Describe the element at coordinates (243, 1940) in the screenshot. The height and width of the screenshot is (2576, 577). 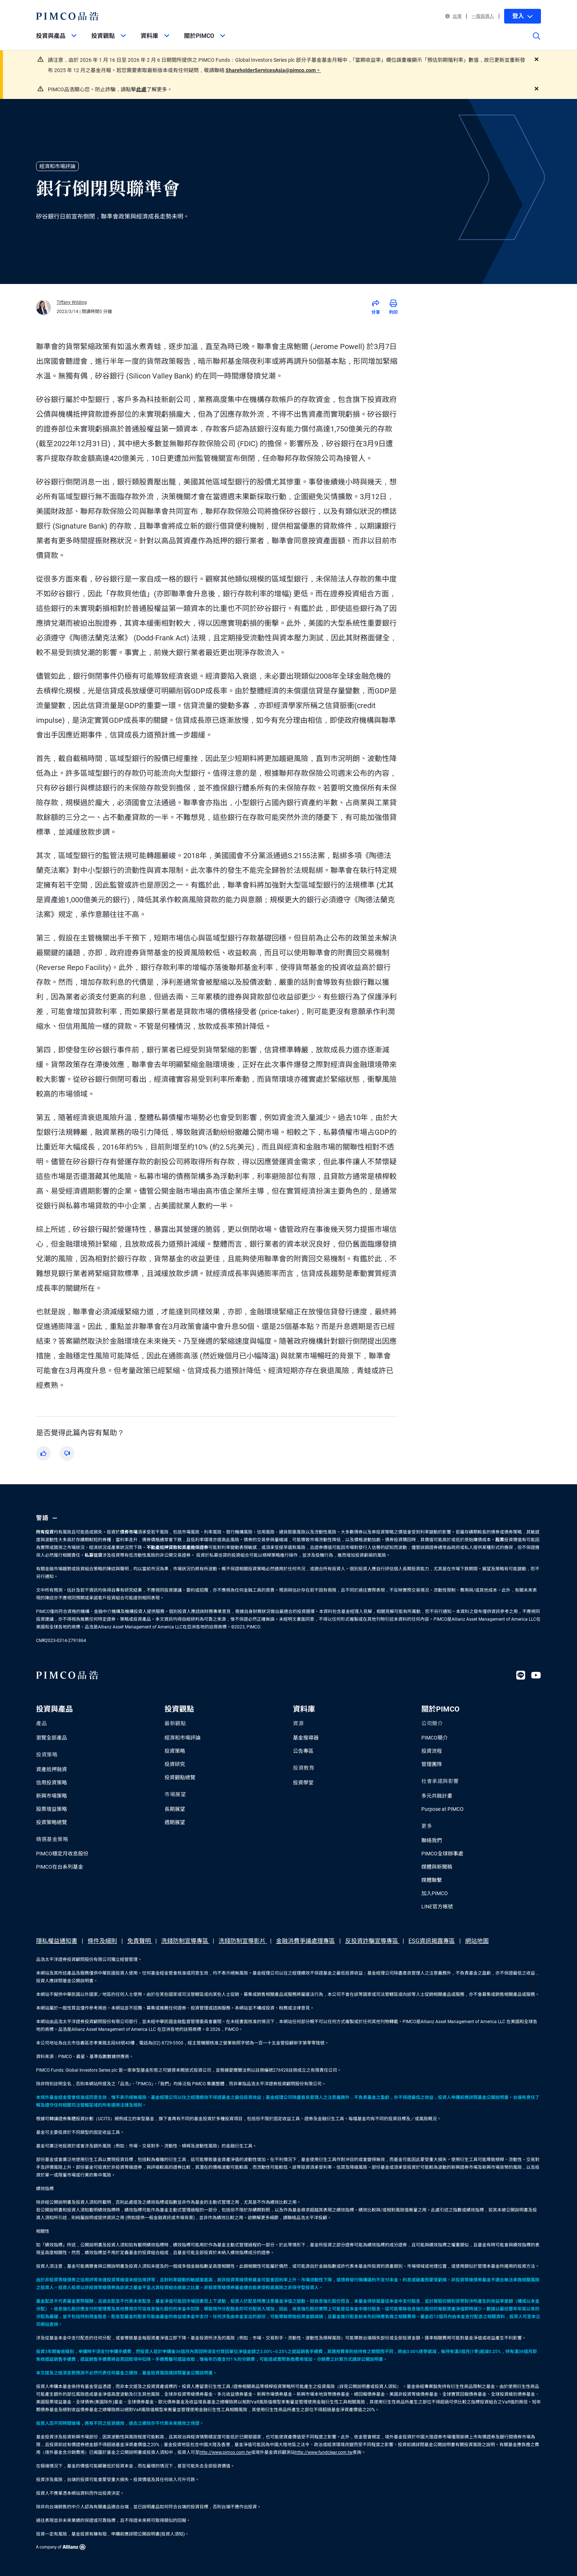
I see `洗錢防制宣導影片` at that location.